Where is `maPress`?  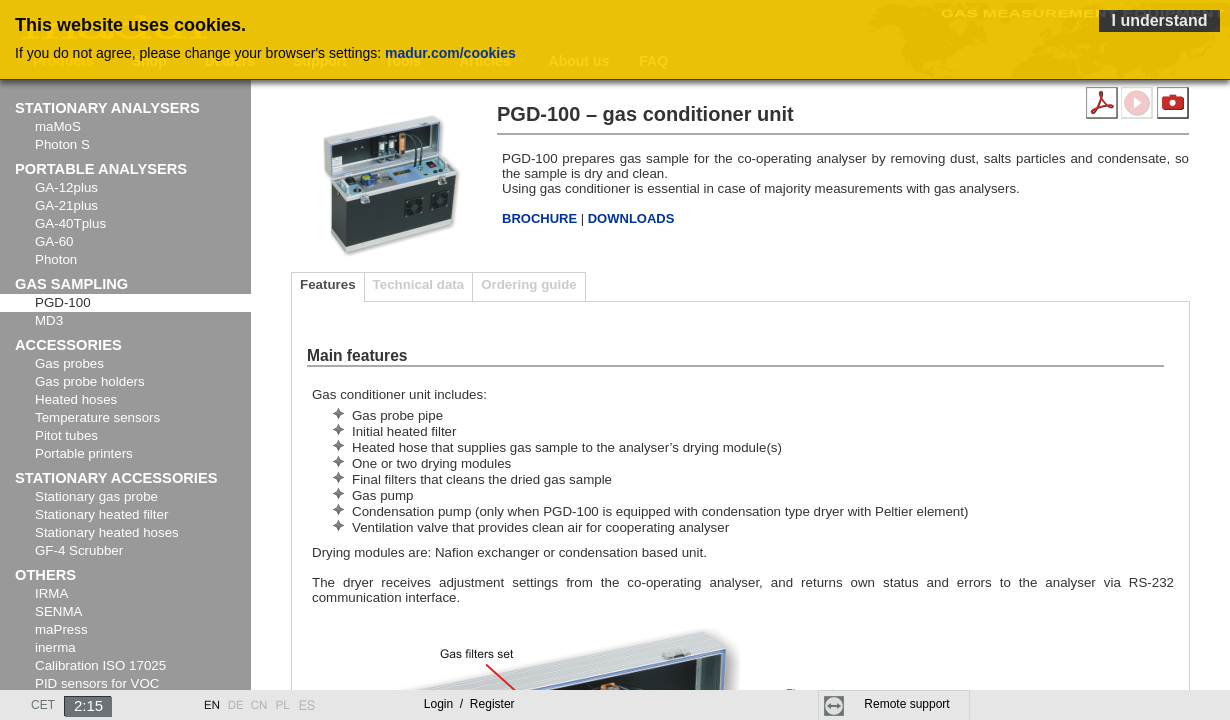 maPress is located at coordinates (61, 629).